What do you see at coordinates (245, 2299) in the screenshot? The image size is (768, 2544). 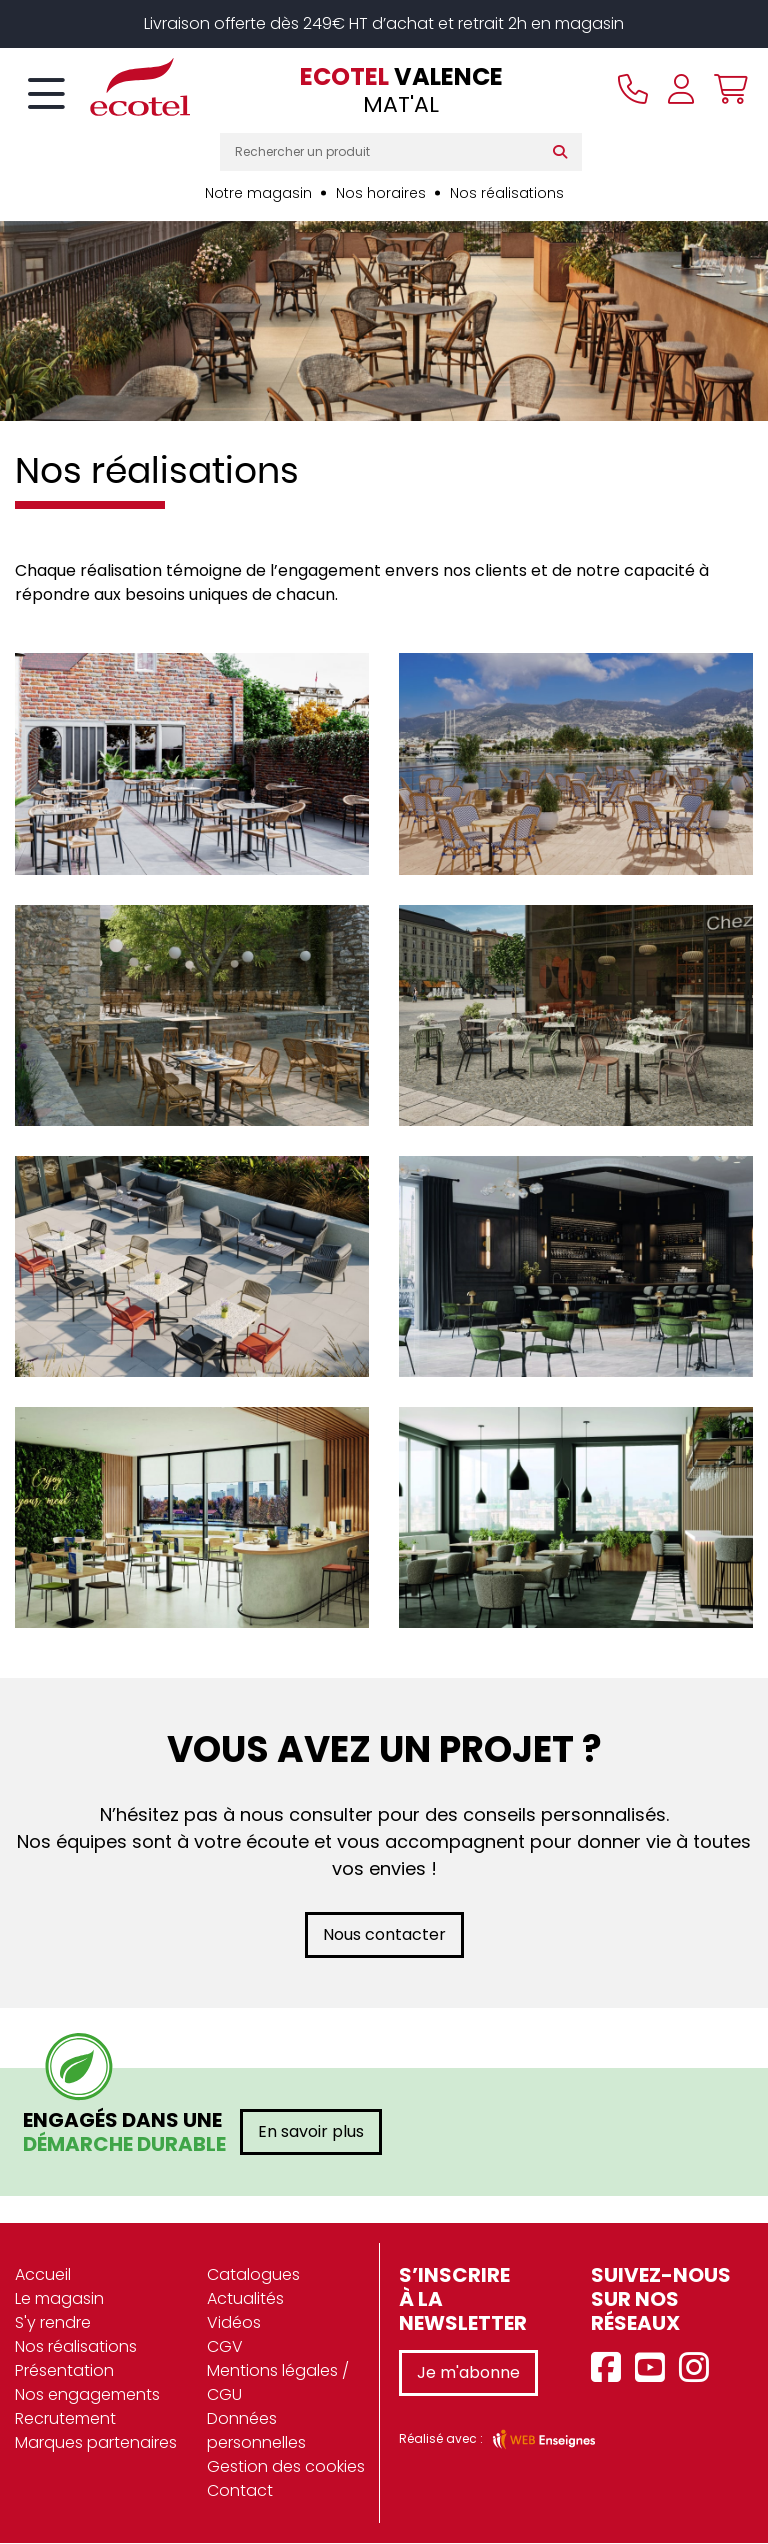 I see `Actualités` at bounding box center [245, 2299].